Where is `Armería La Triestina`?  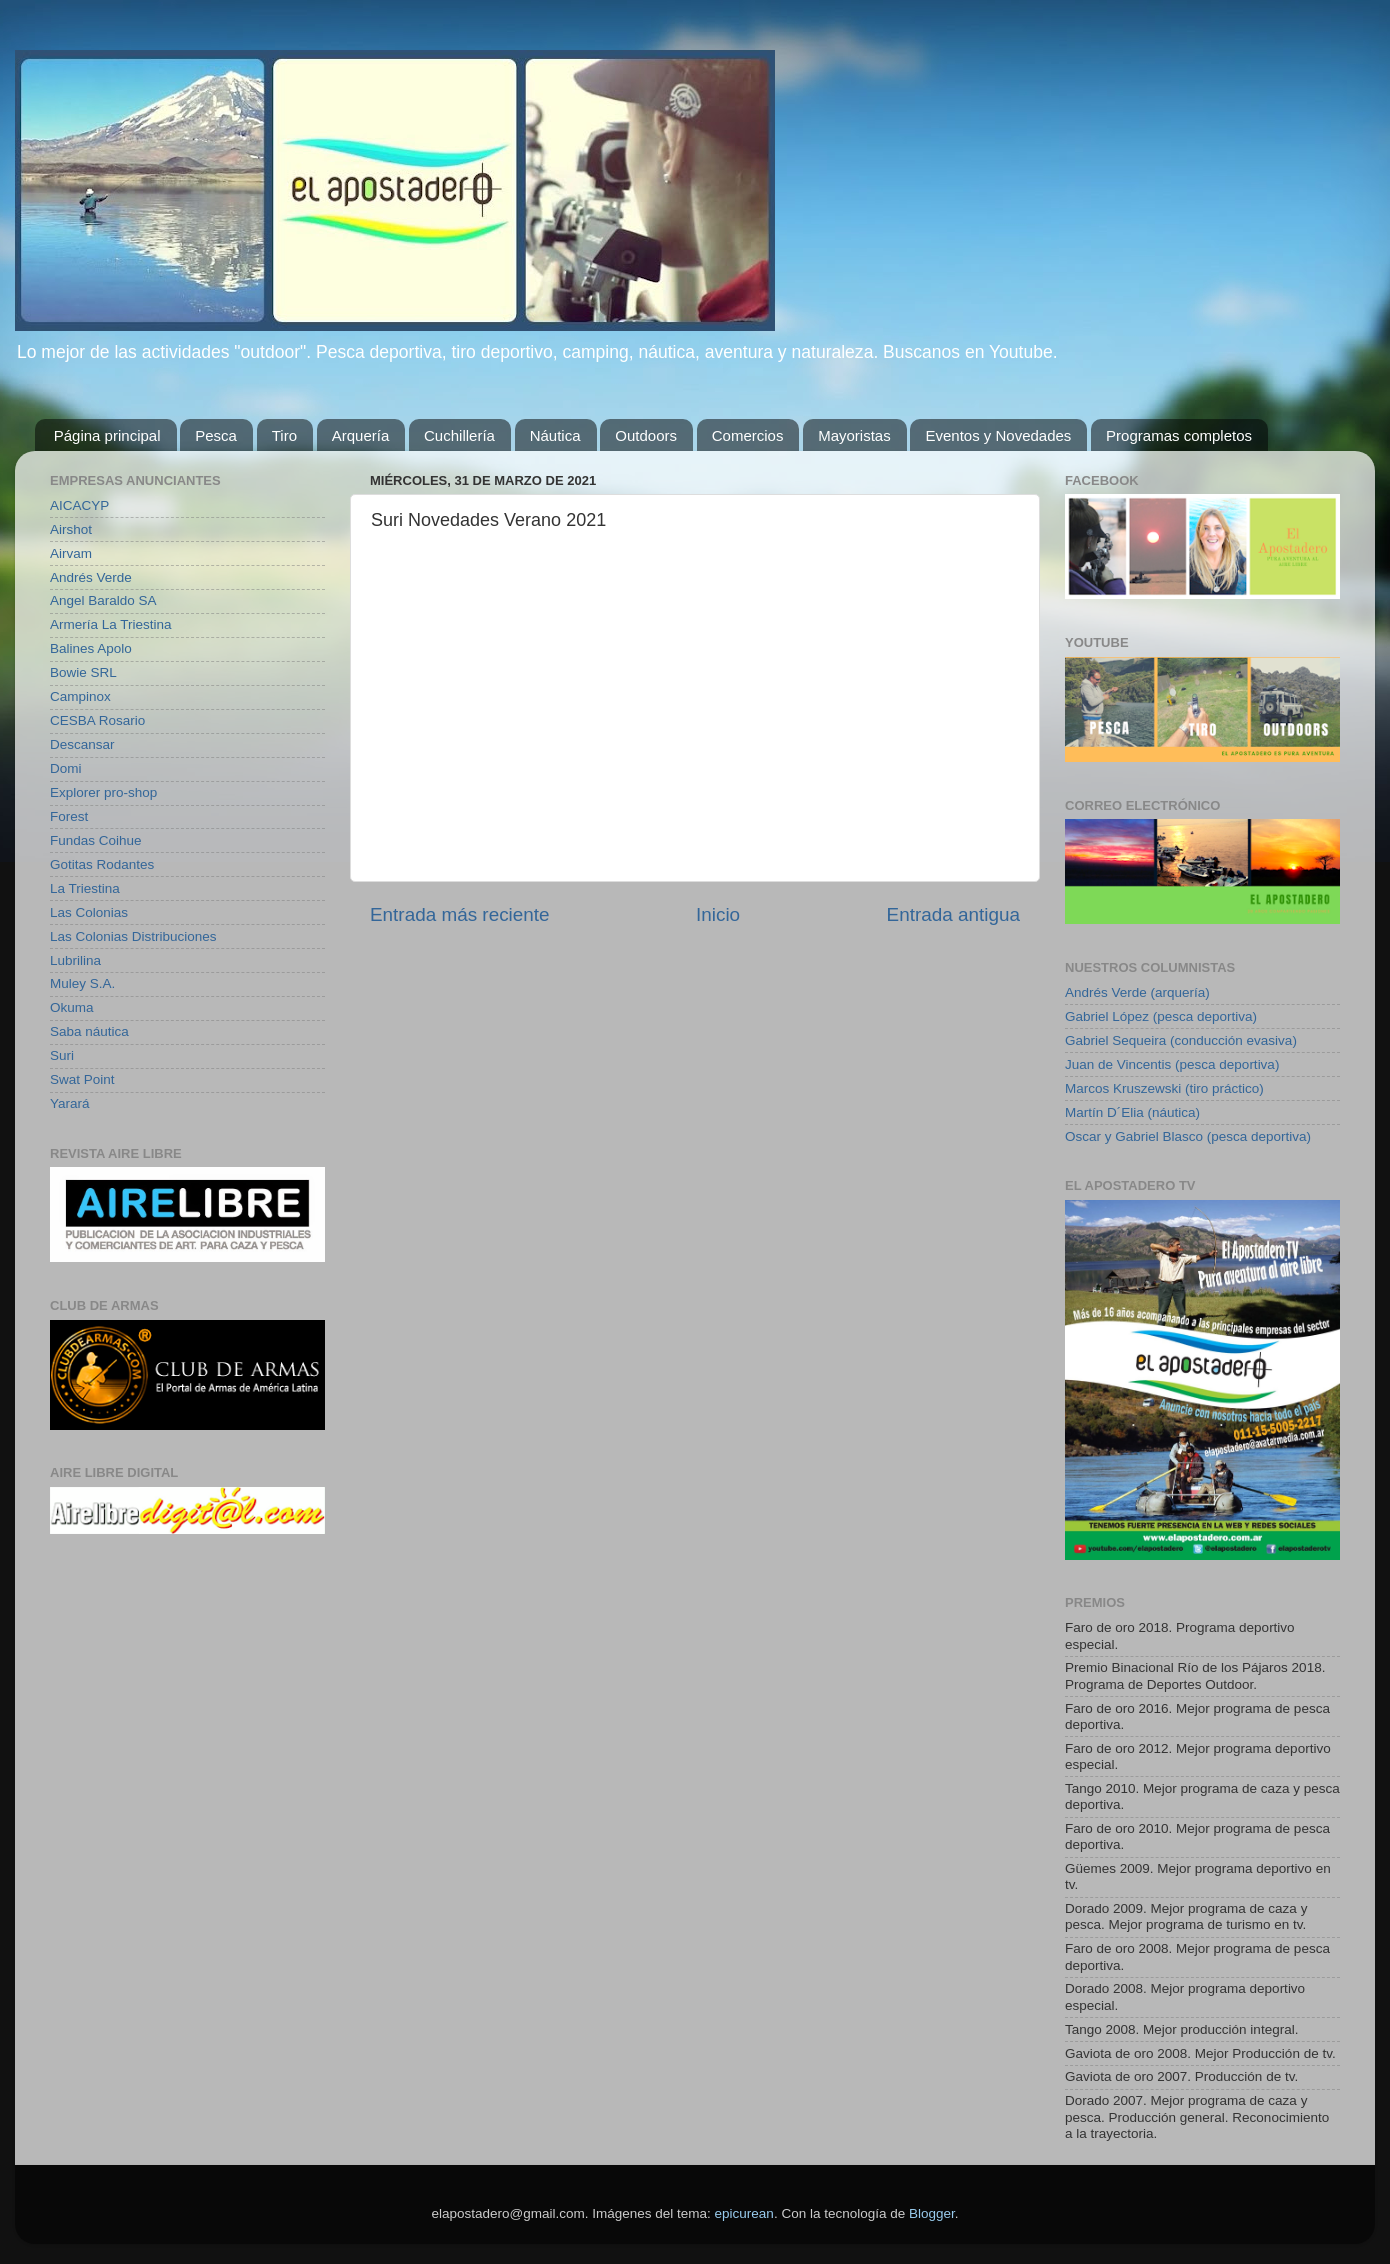 Armería La Triestina is located at coordinates (111, 624).